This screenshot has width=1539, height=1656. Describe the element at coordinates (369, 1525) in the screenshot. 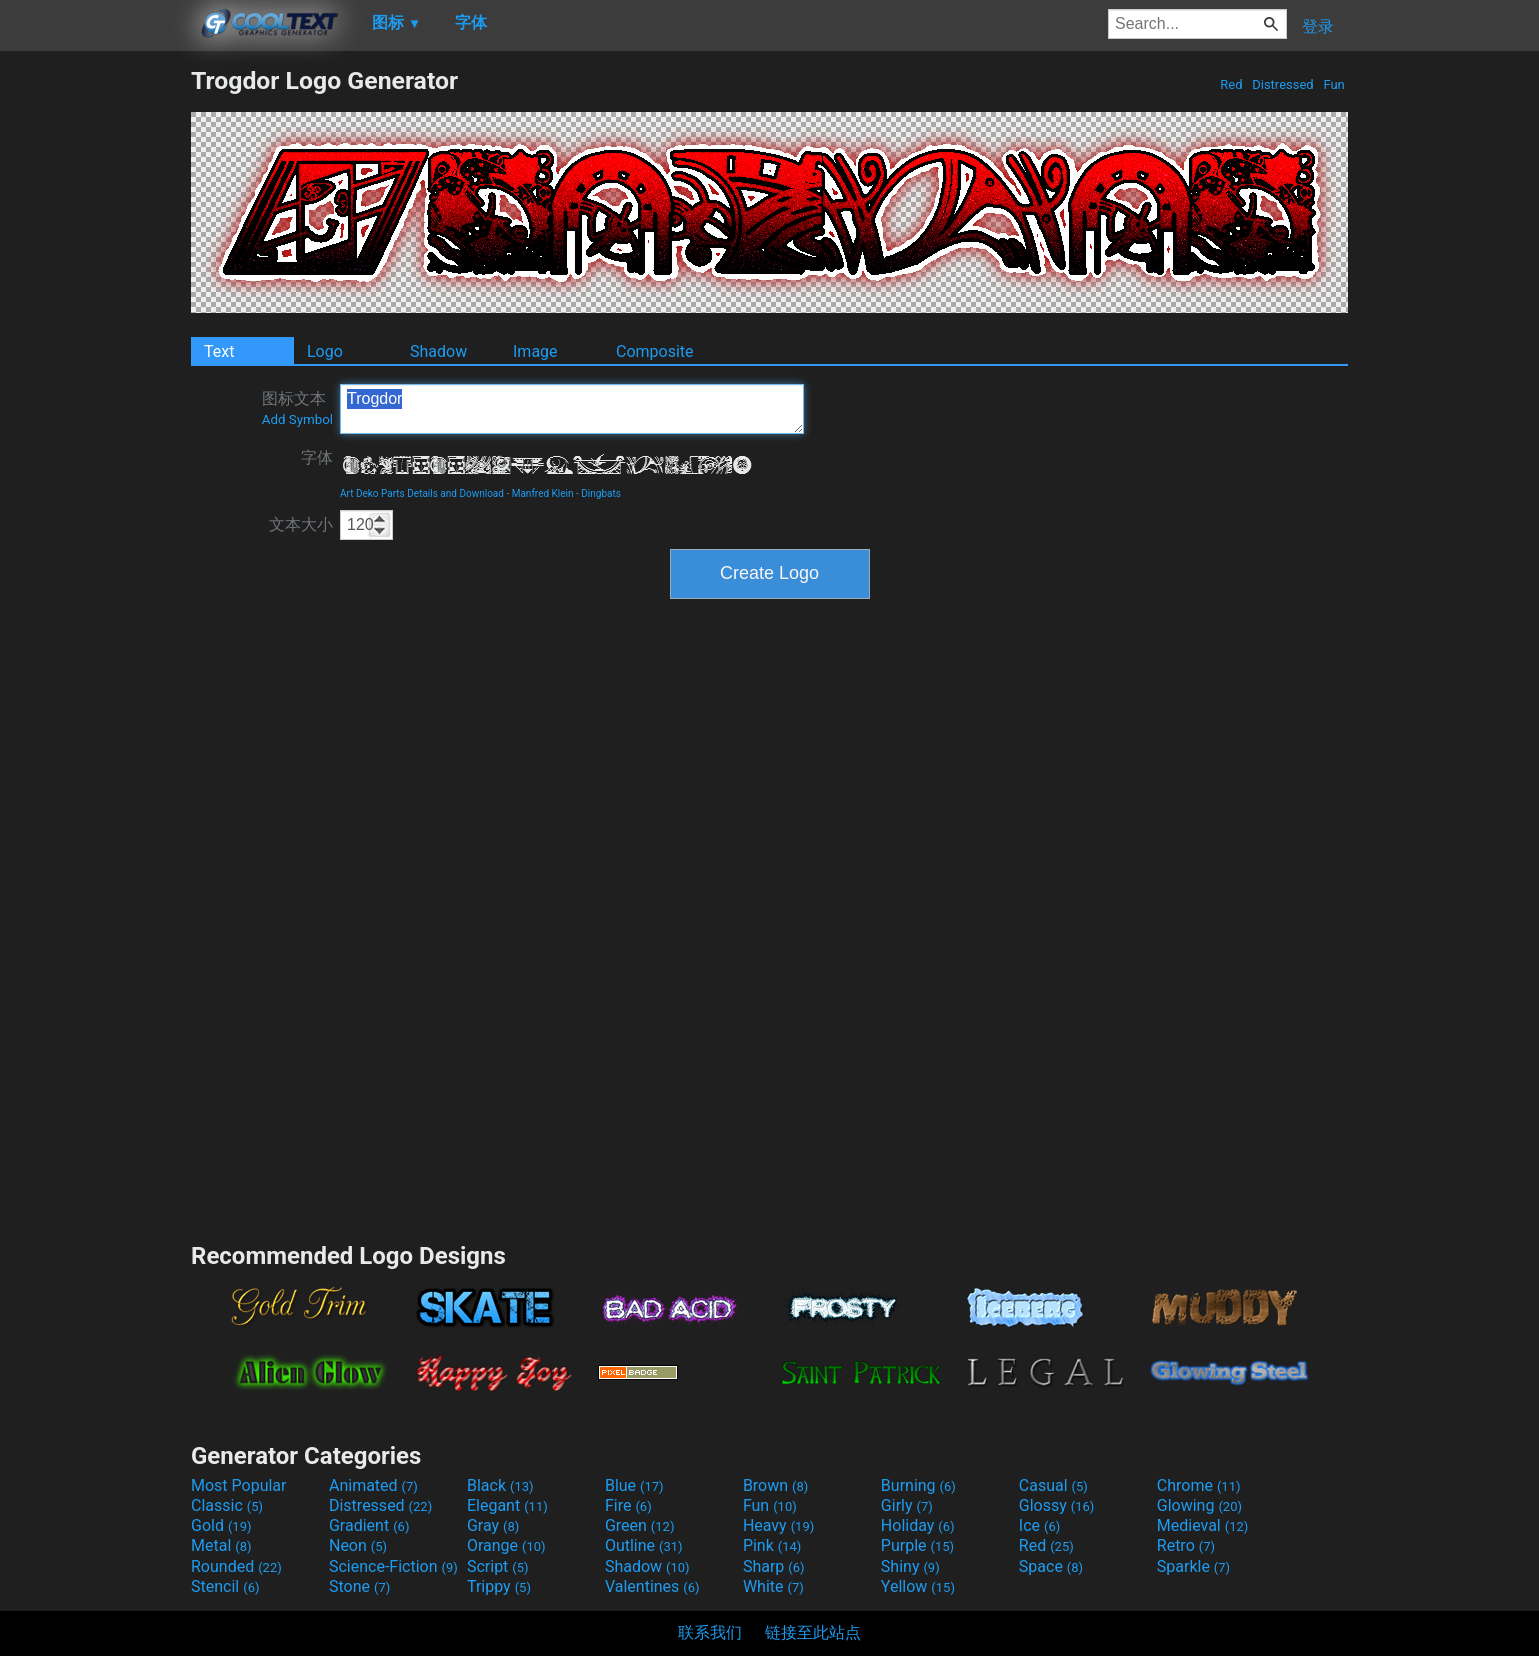

I see `Gradient` at that location.